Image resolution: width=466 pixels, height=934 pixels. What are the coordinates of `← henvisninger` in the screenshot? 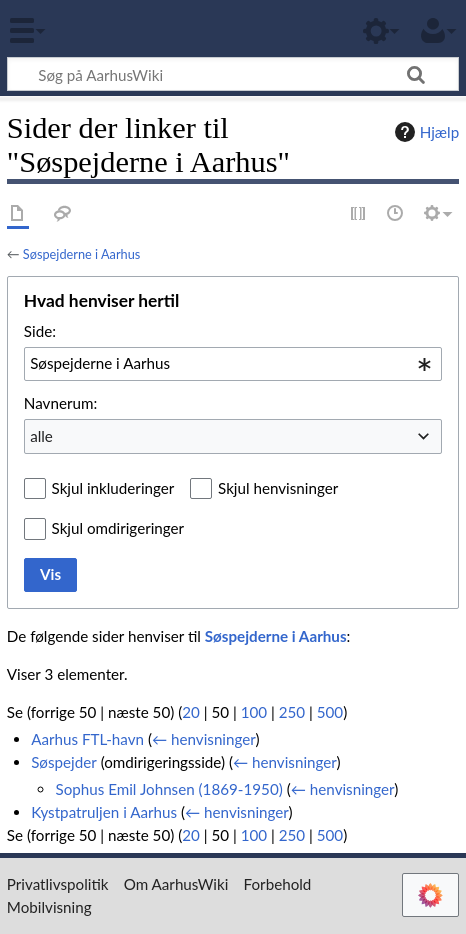 It's located at (204, 739).